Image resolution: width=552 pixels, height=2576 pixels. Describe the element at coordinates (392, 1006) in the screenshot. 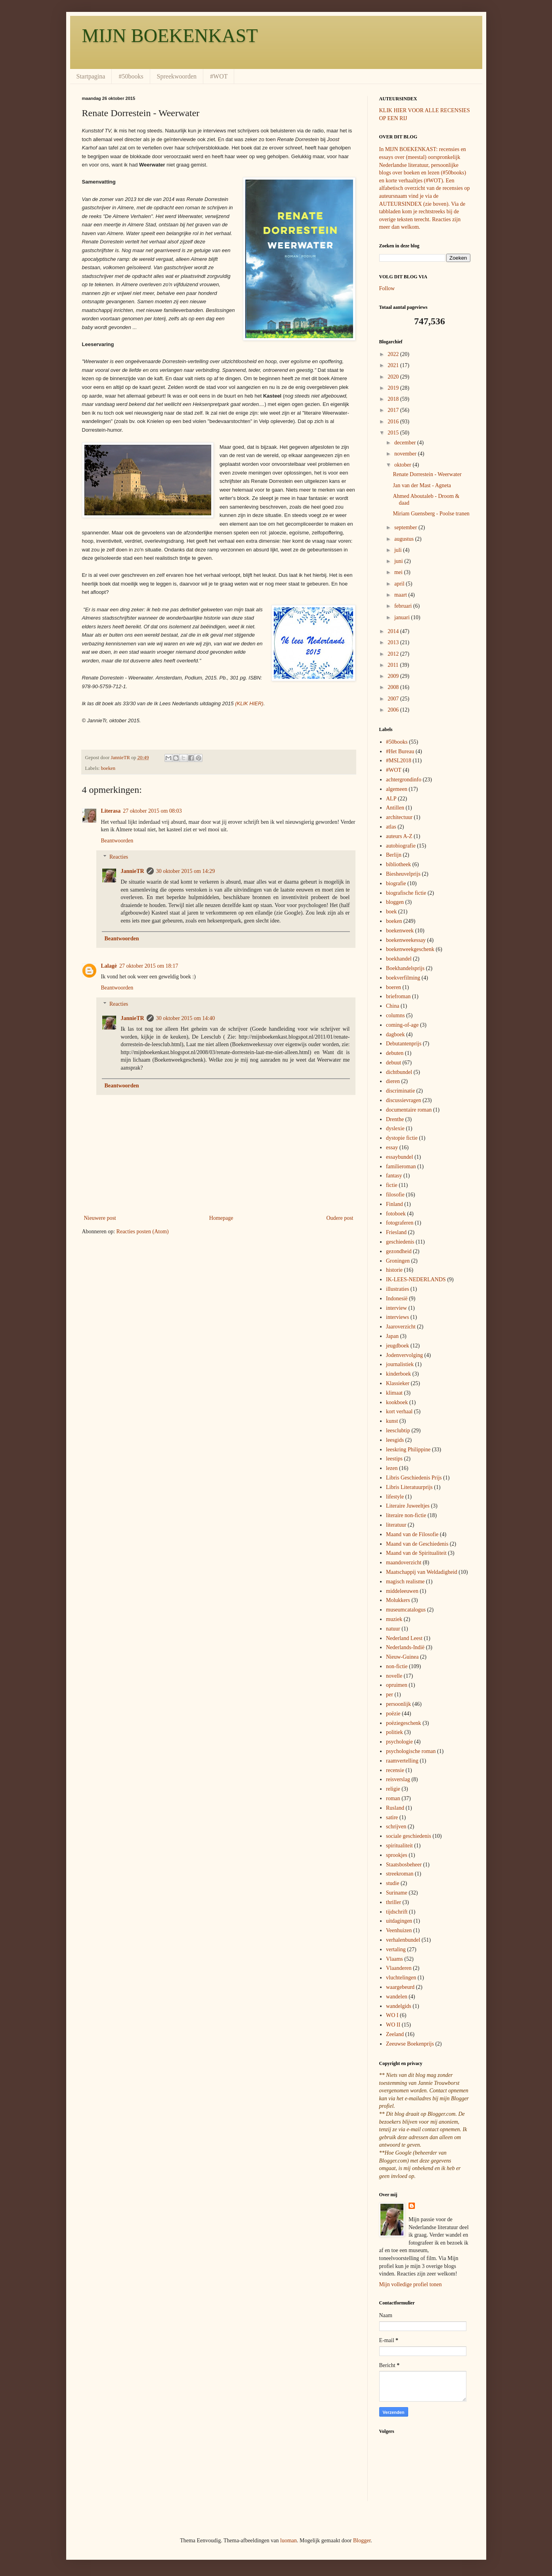

I see `China` at that location.